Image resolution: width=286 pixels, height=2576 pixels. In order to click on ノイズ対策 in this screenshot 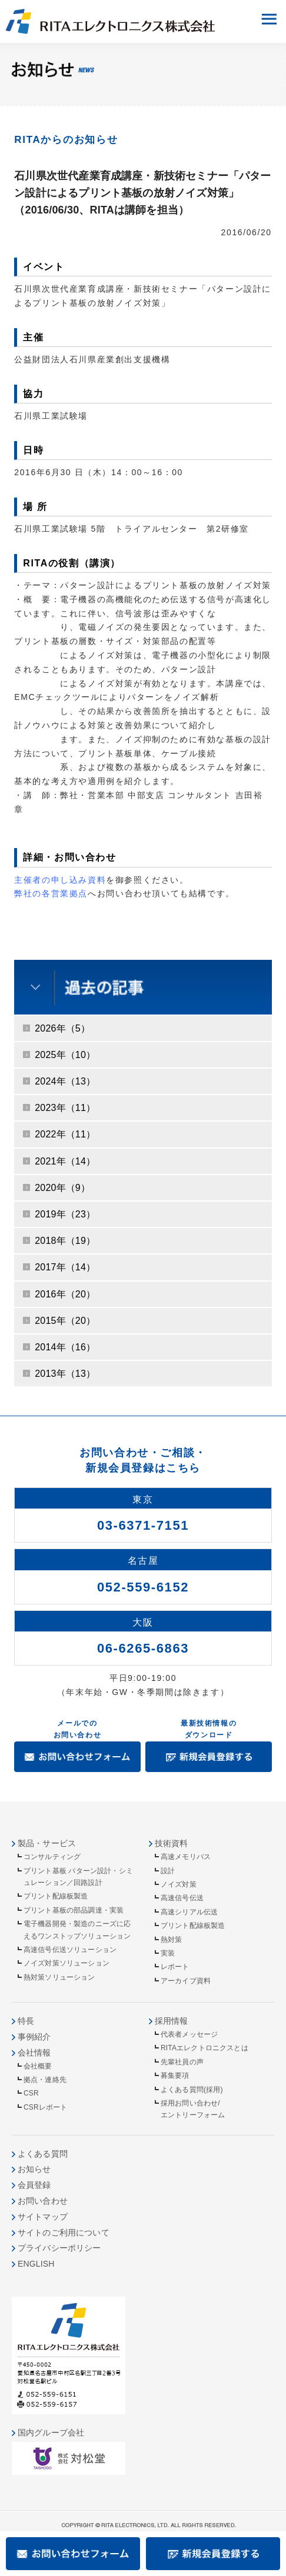, I will do `click(179, 1884)`.